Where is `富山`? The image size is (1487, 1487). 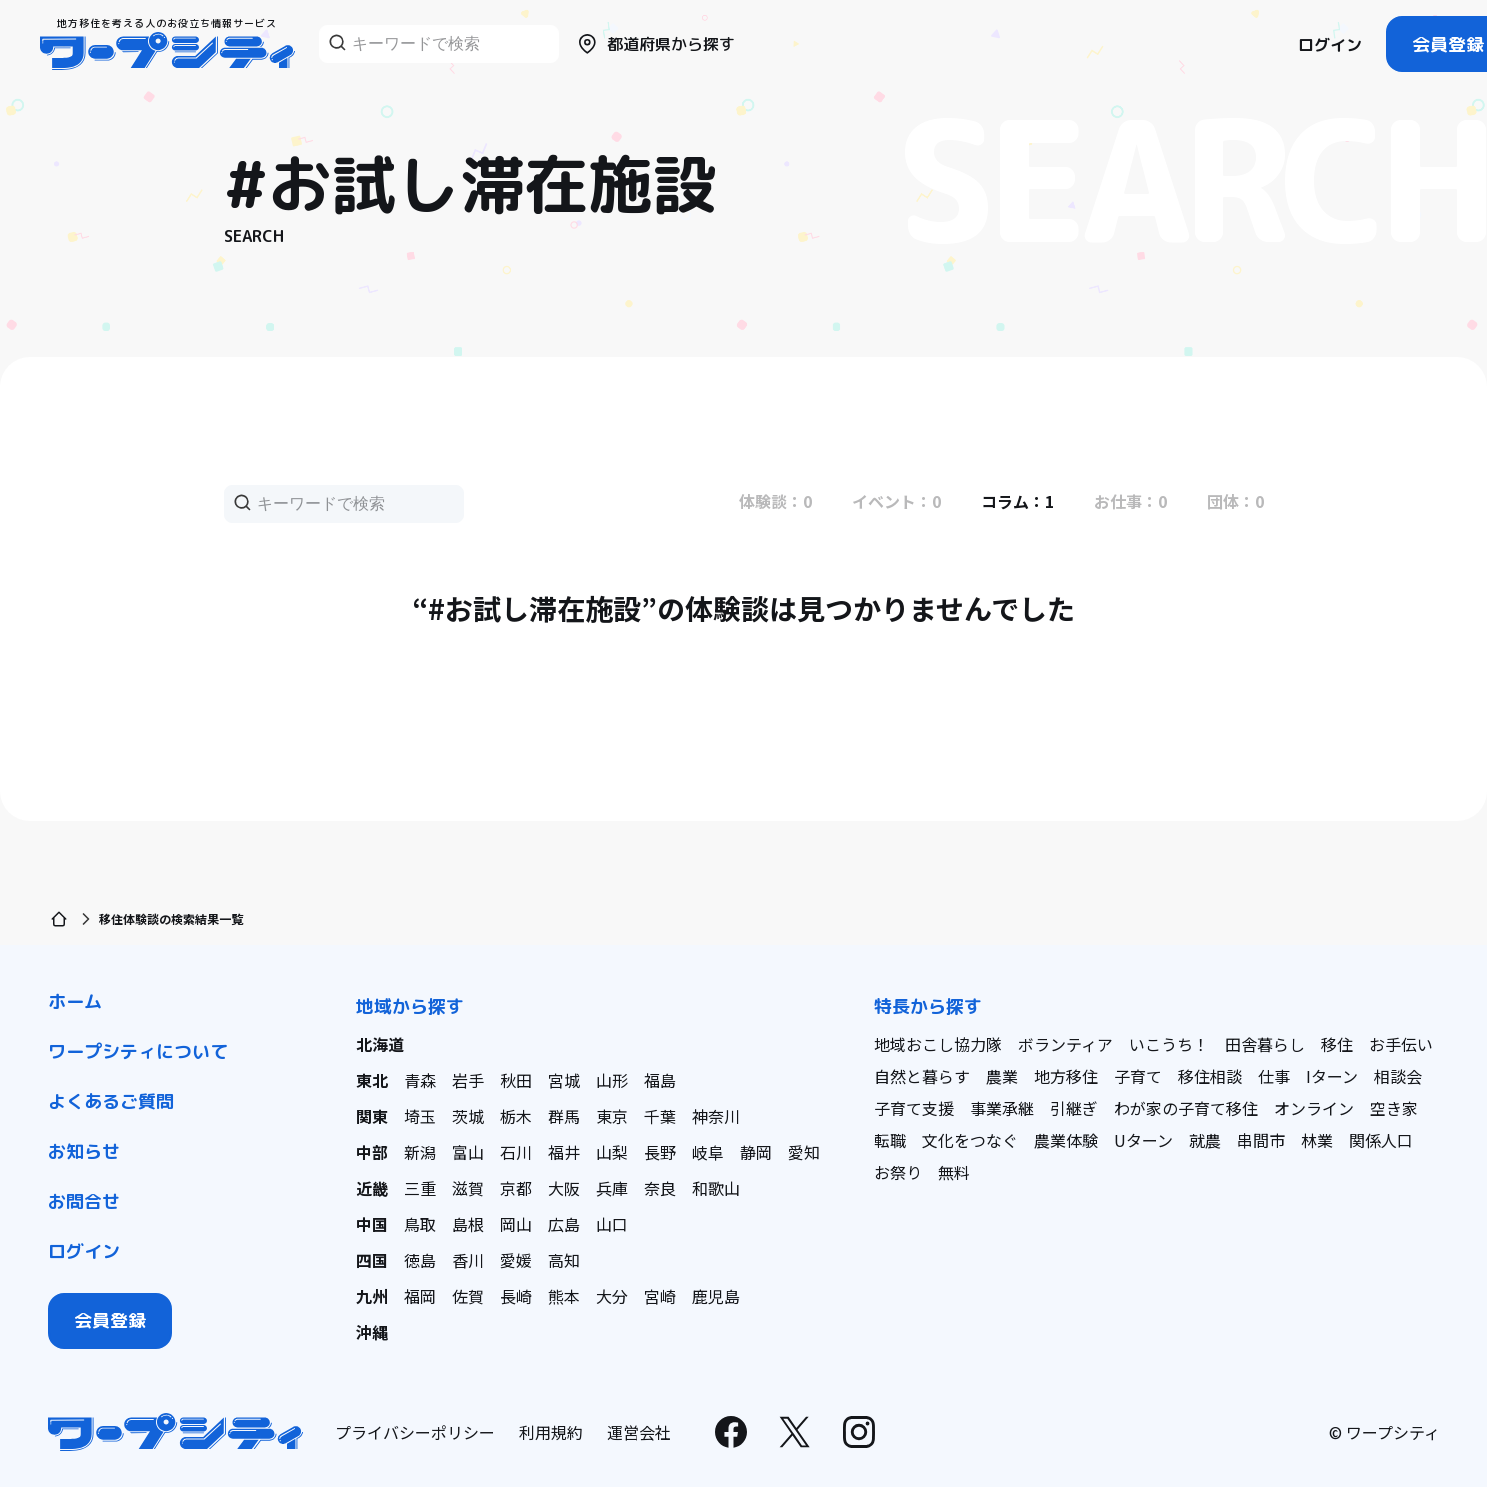
富山 is located at coordinates (468, 1152).